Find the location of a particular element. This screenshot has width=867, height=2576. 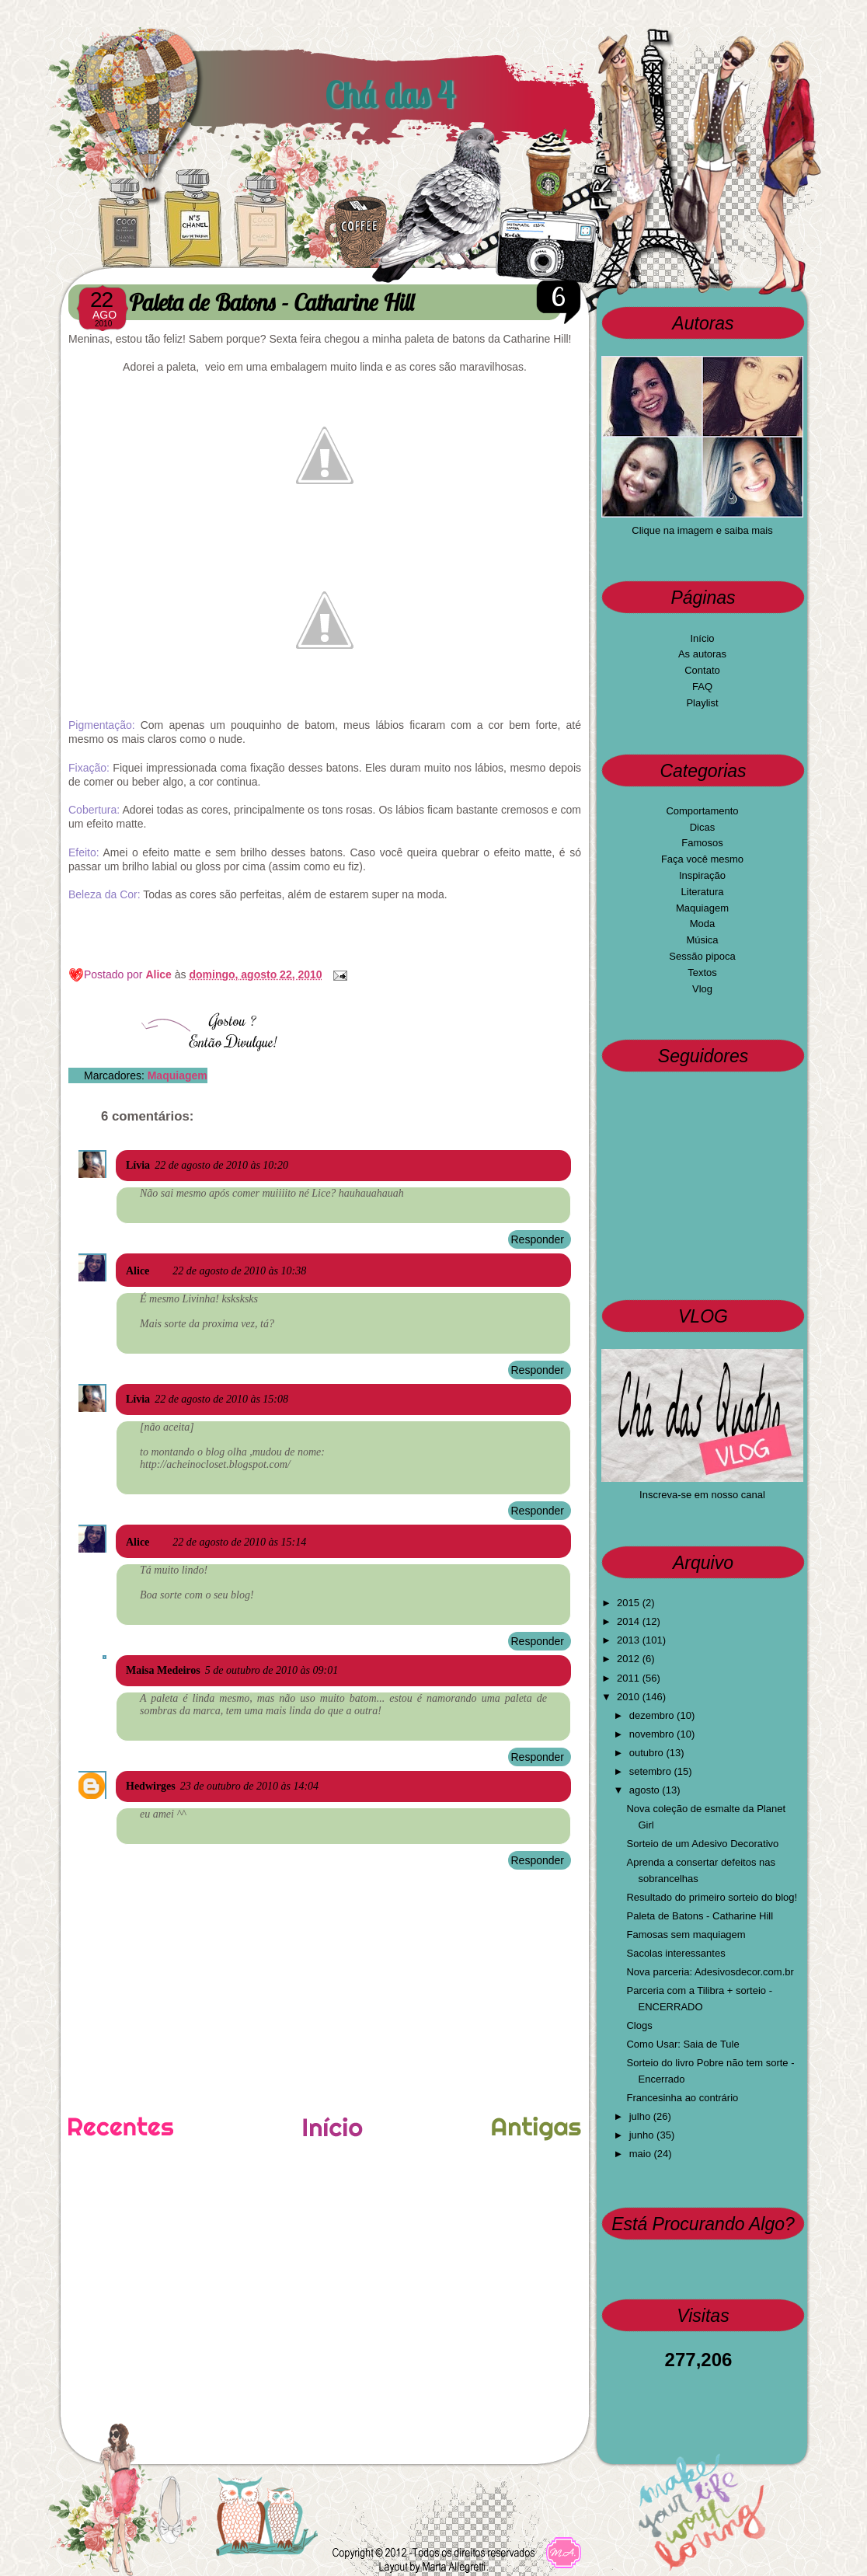

julho is located at coordinates (641, 2116).